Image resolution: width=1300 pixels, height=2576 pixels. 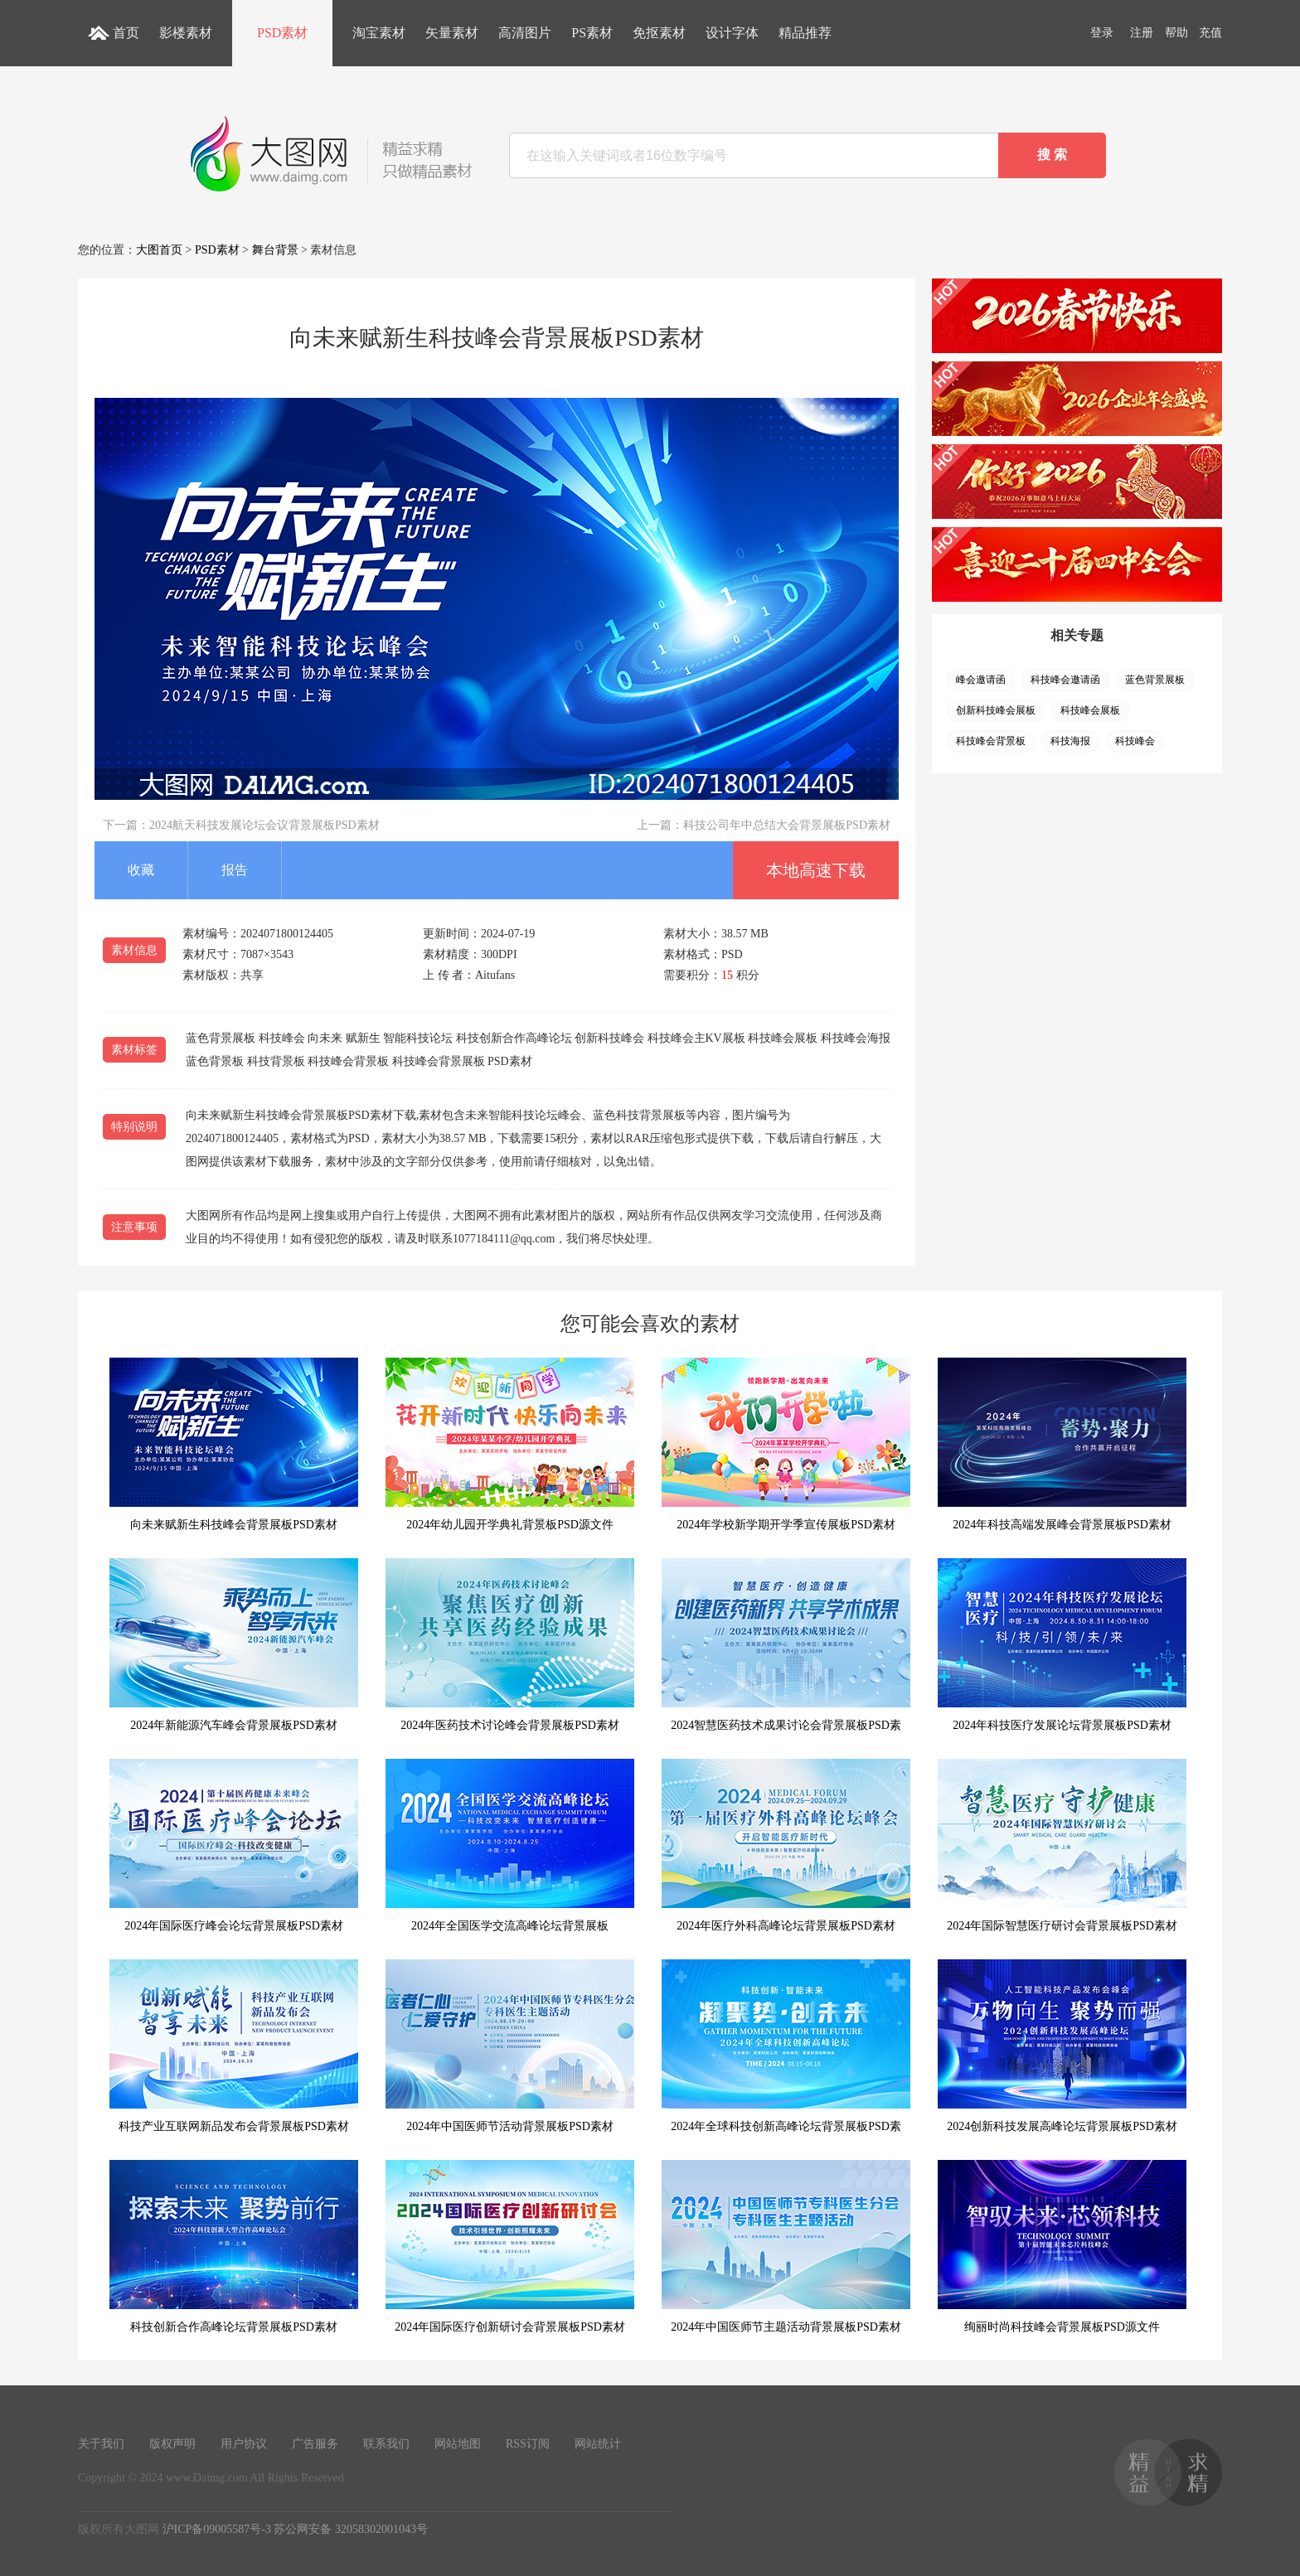 What do you see at coordinates (510, 1444) in the screenshot?
I see `2024年幼儿园开学典礼背景板PSD源文件` at bounding box center [510, 1444].